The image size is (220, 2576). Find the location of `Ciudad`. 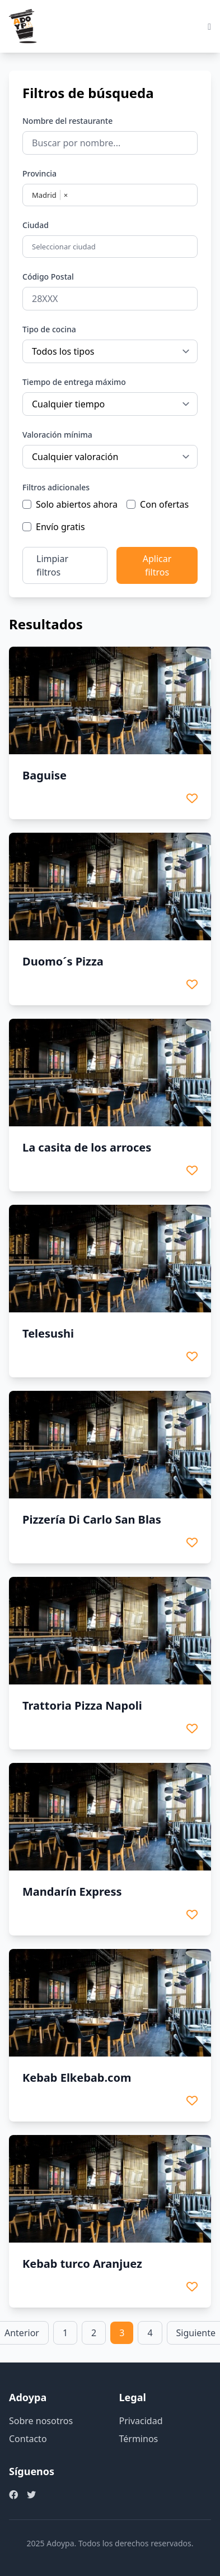

Ciudad is located at coordinates (35, 225).